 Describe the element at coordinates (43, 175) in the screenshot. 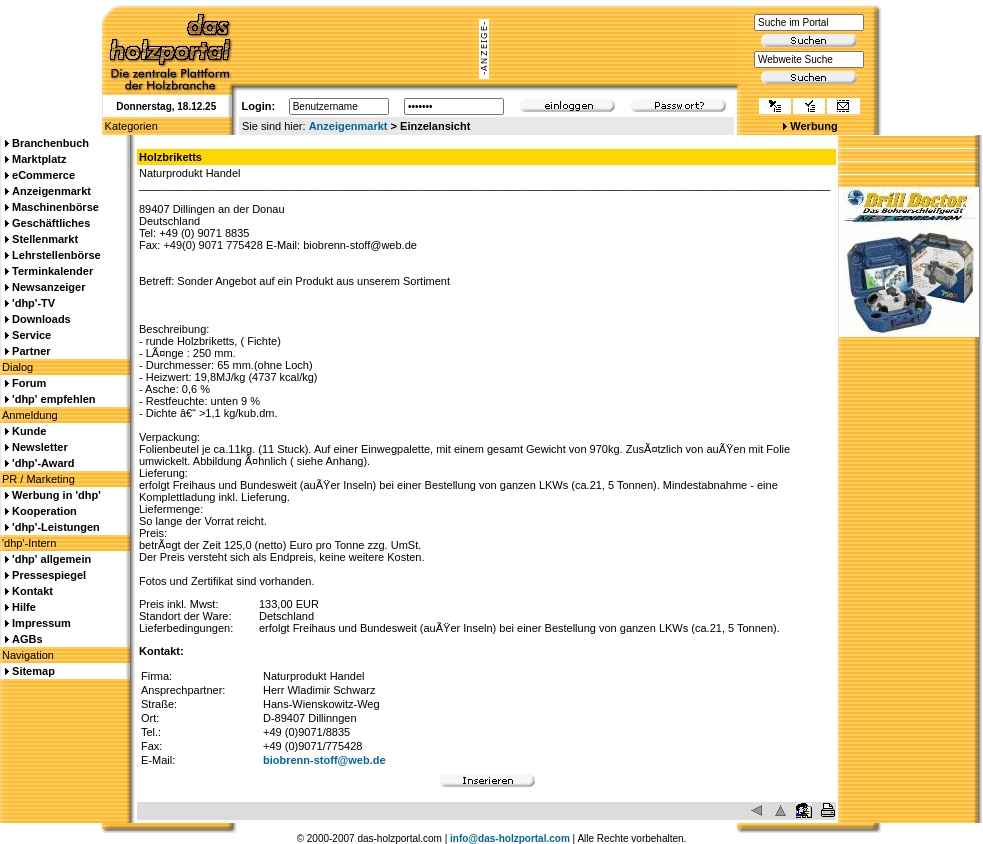

I see `eCommerce` at that location.